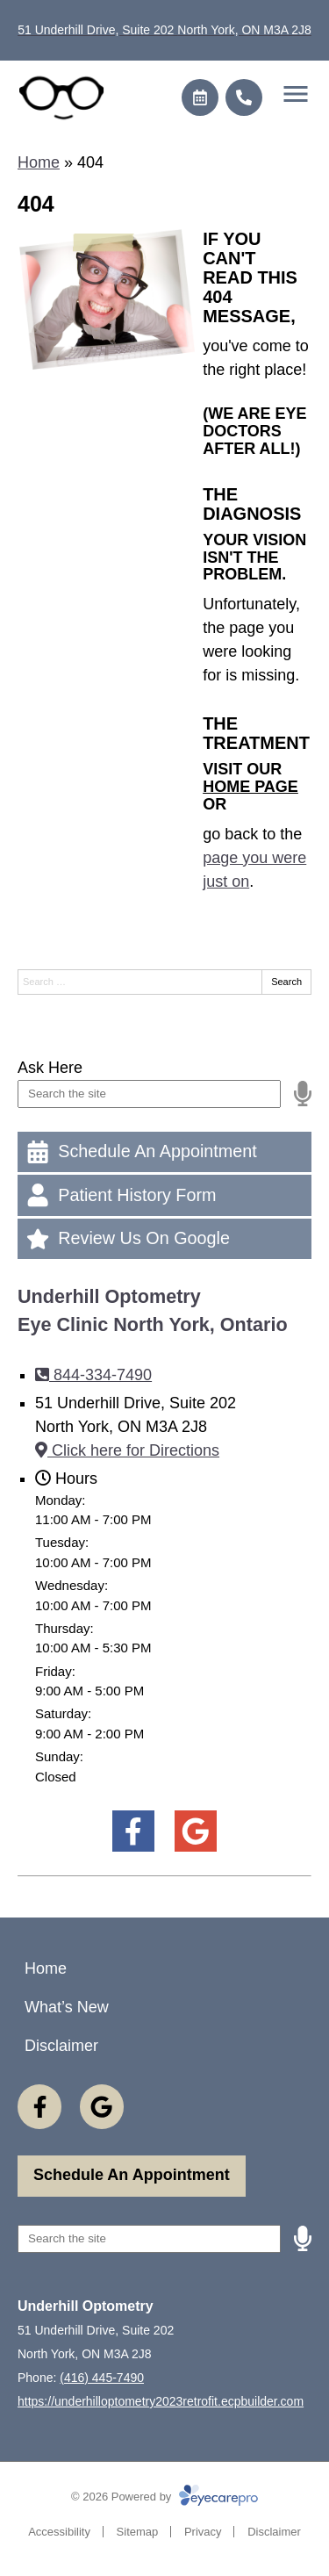 This screenshot has width=329, height=2576. Describe the element at coordinates (133, 1831) in the screenshot. I see `[Visit us on facebook]` at that location.